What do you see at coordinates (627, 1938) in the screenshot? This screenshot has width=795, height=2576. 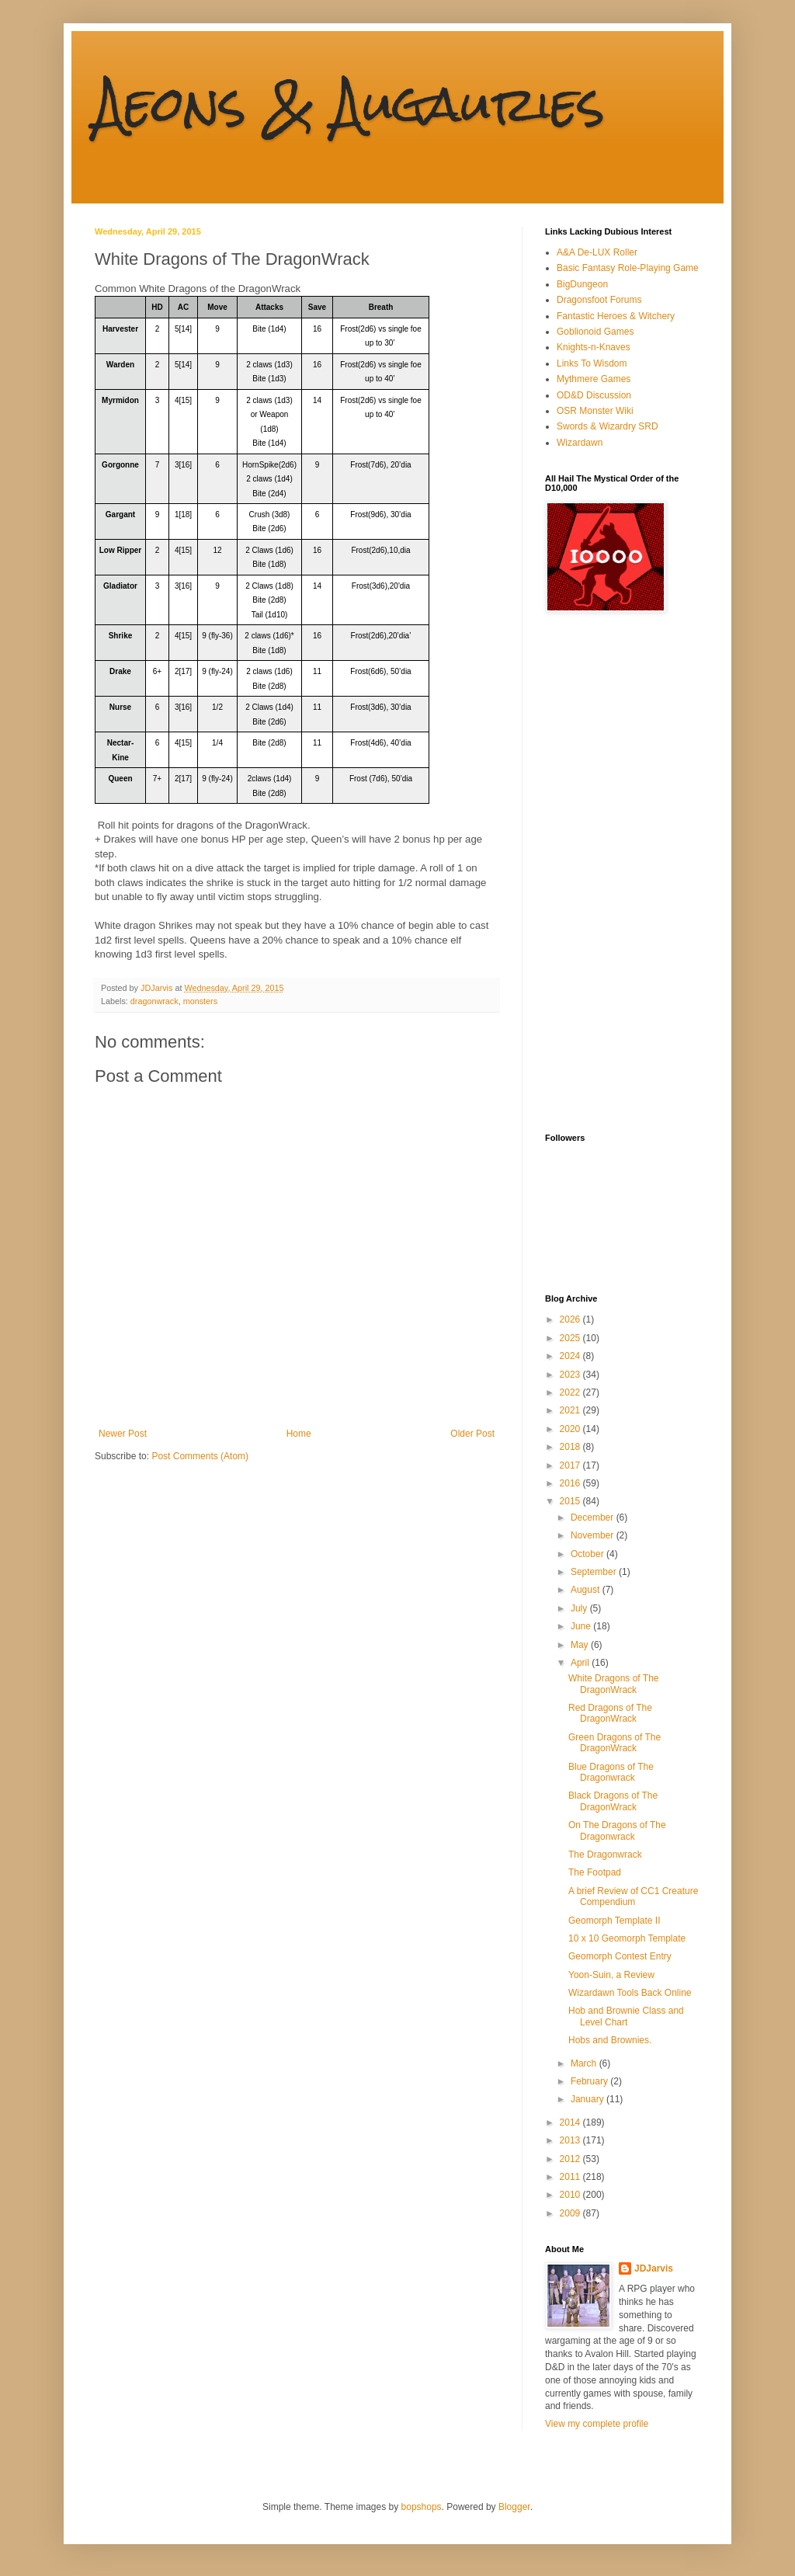 I see `10 x 10 Geomorph Template` at bounding box center [627, 1938].